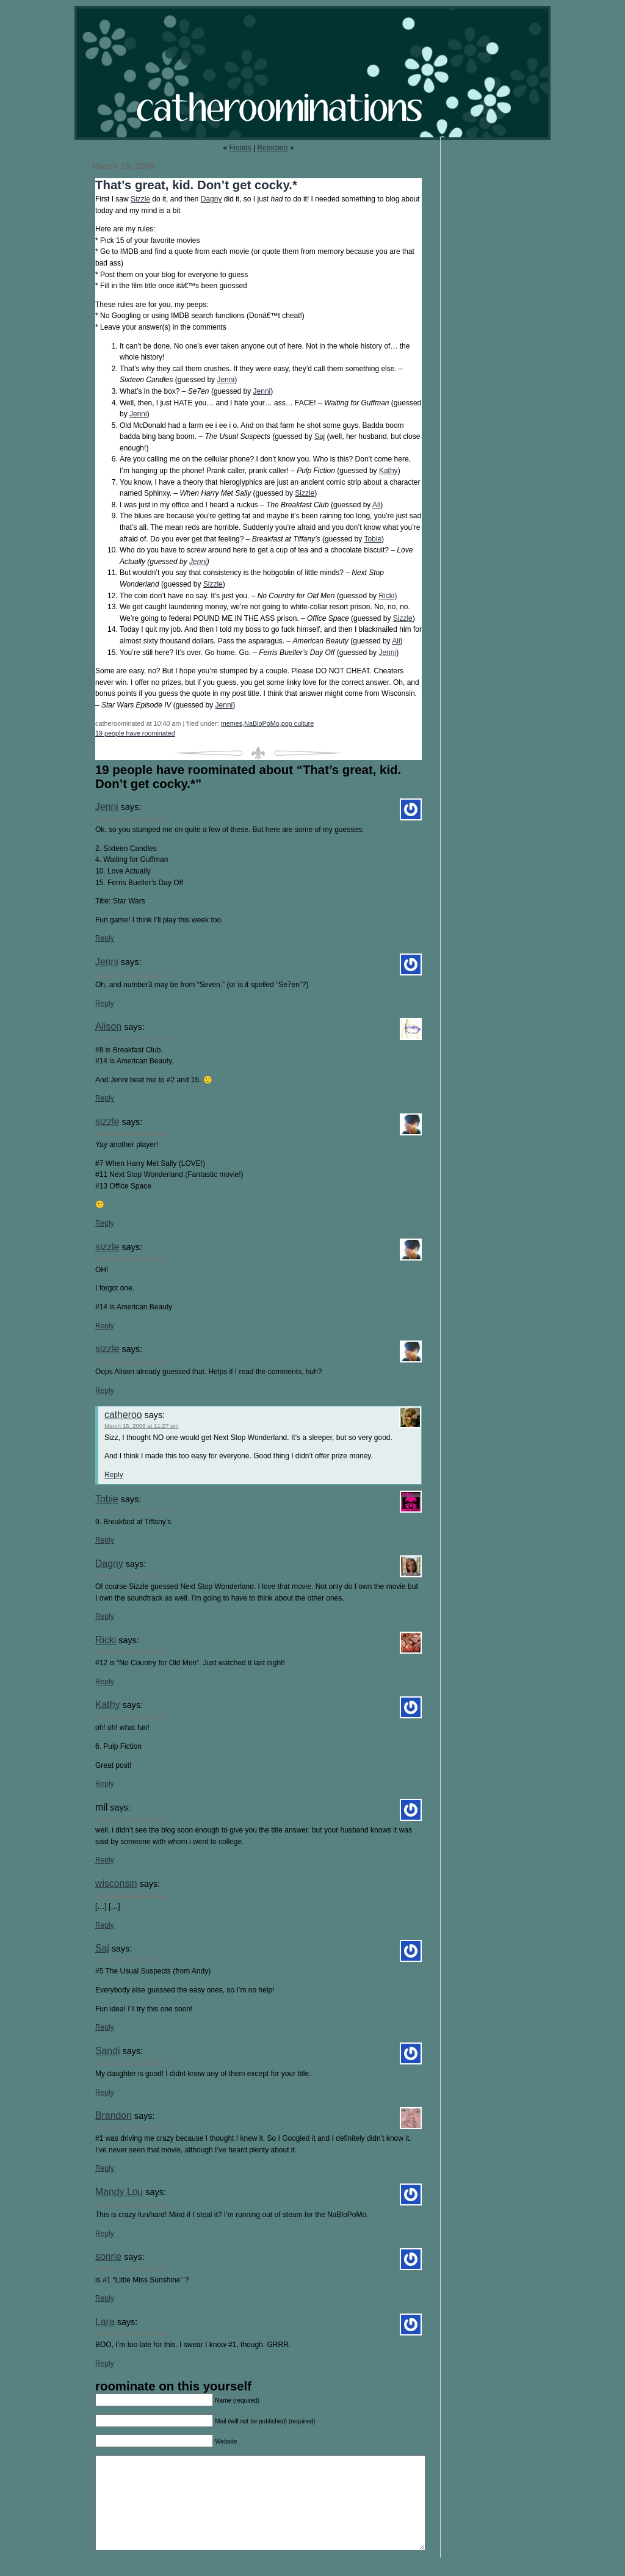 The width and height of the screenshot is (625, 2576). What do you see at coordinates (130, 1894) in the screenshot?
I see `March 15, 2008 at 3:20 pm` at bounding box center [130, 1894].